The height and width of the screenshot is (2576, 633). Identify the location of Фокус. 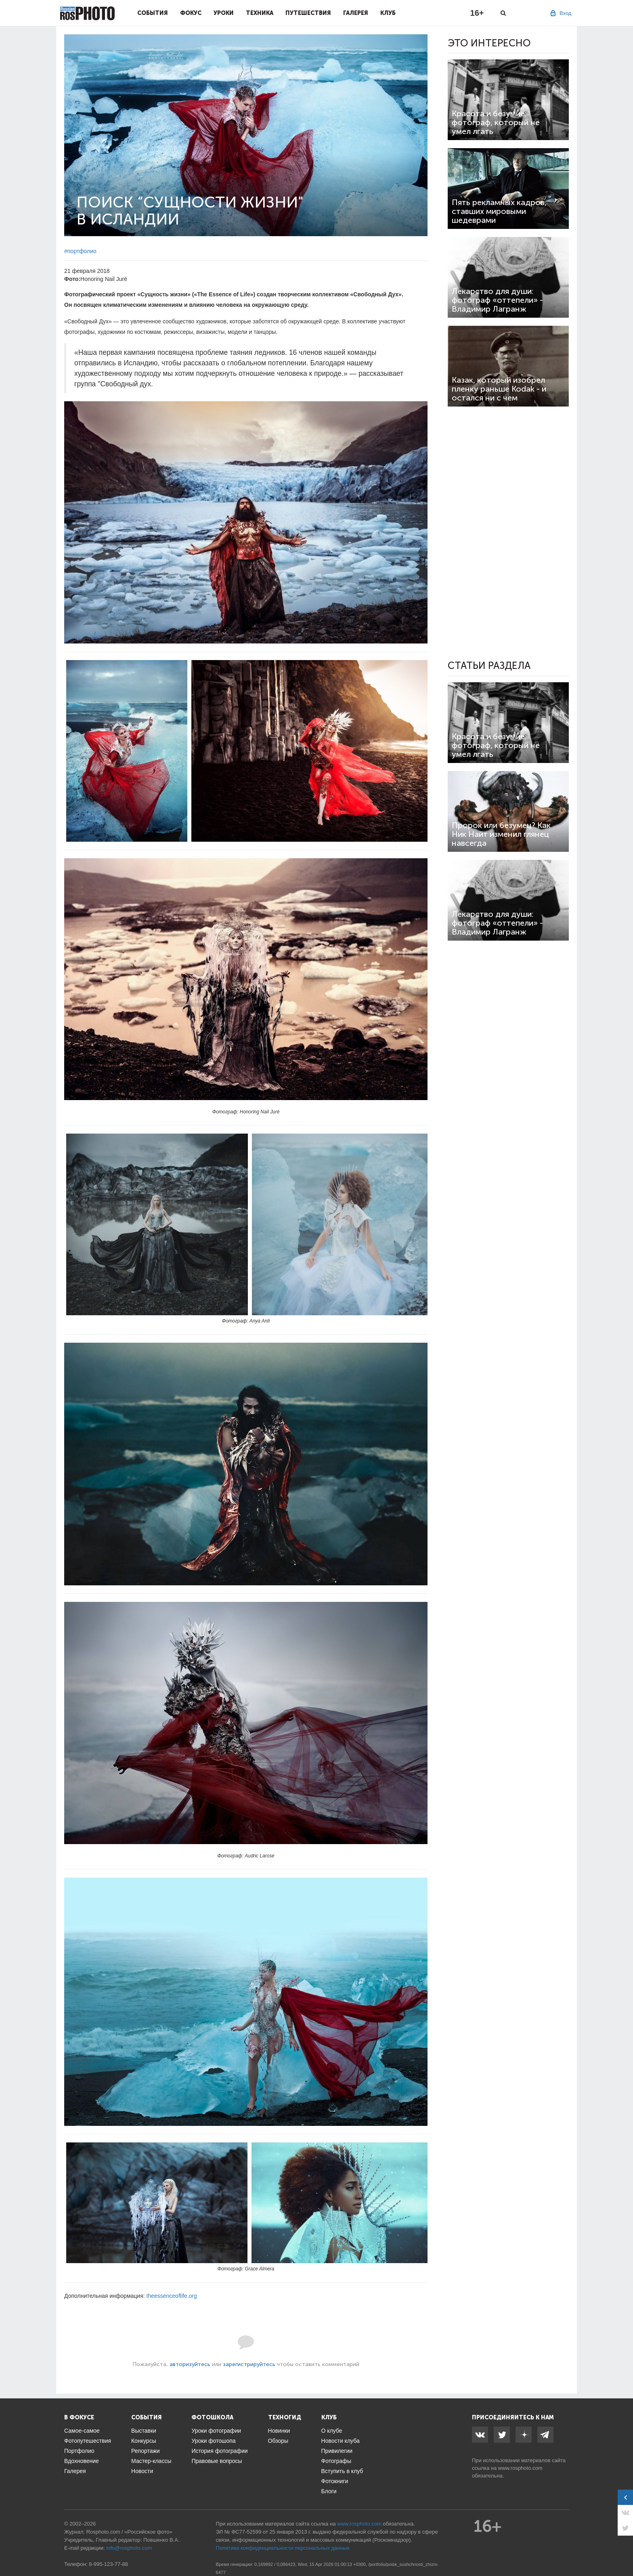
(190, 13).